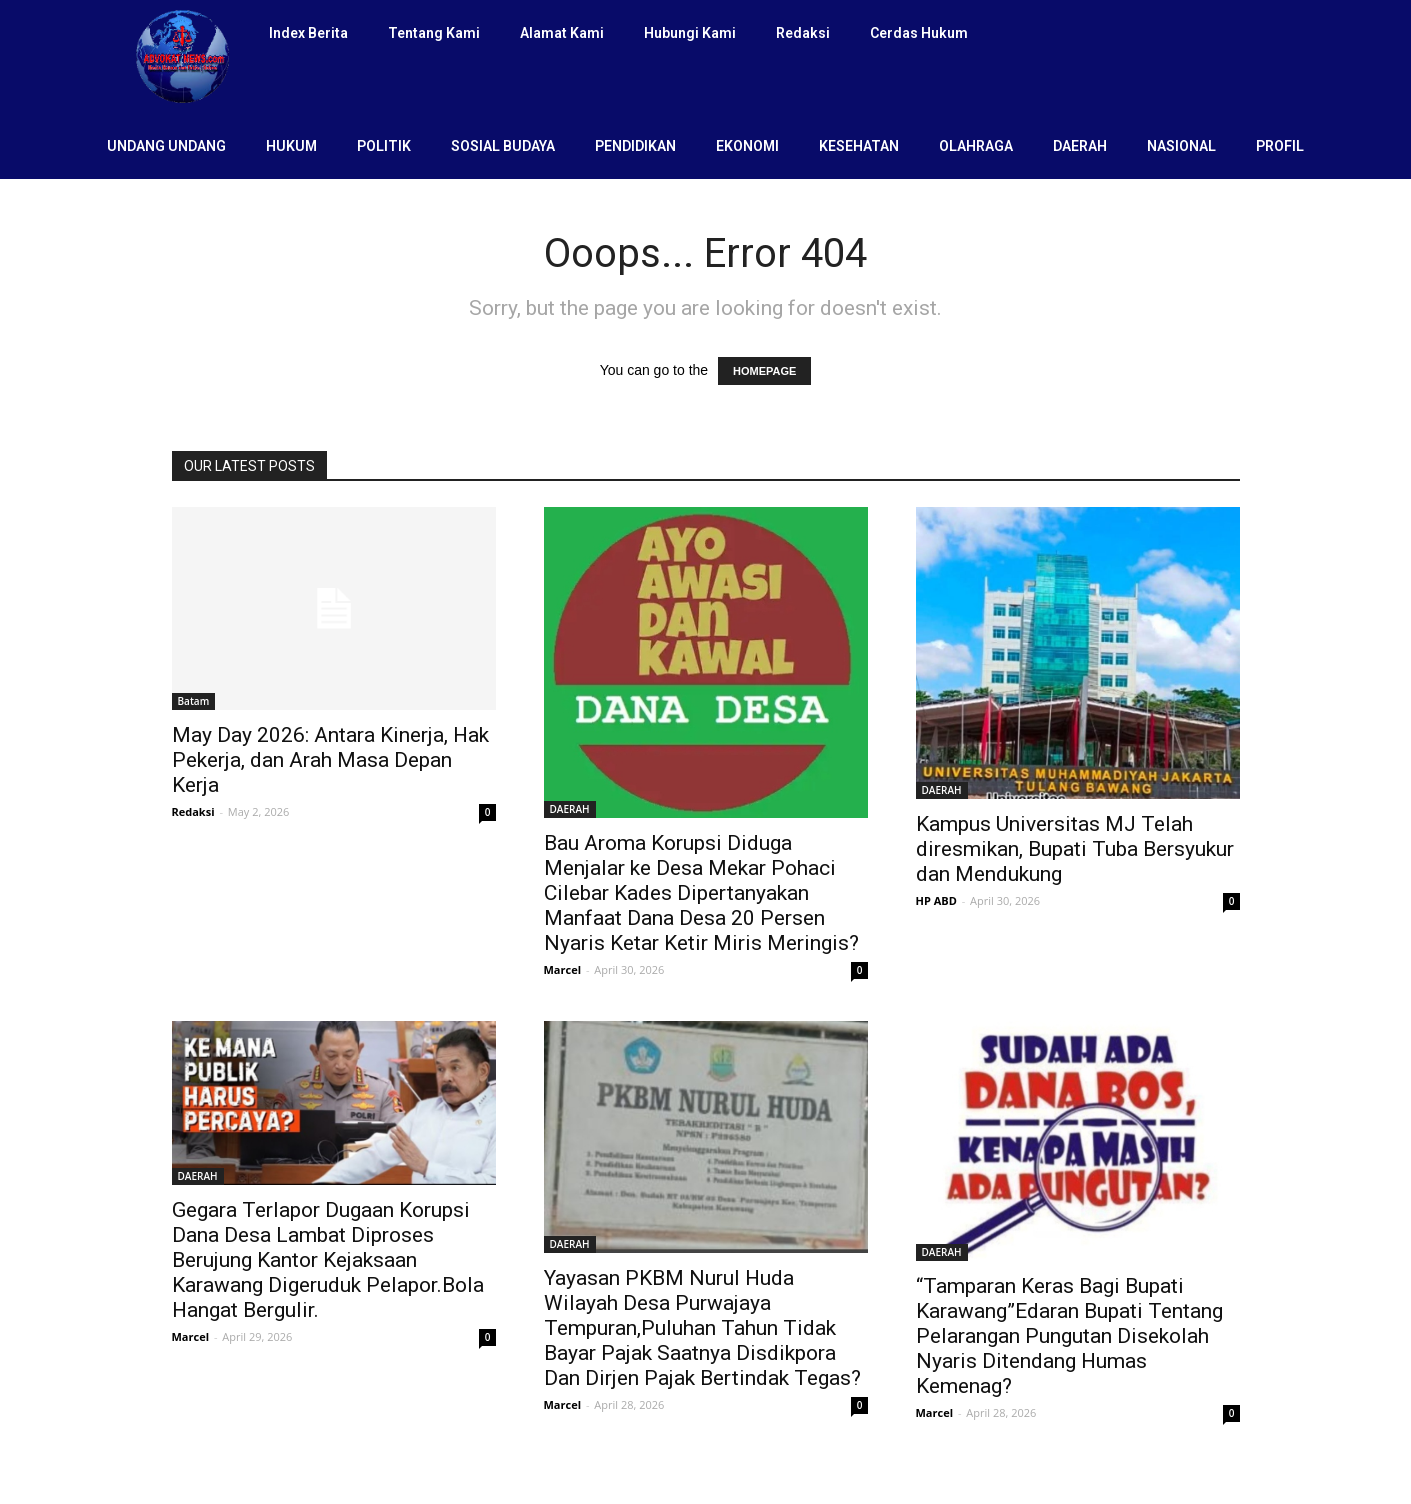 The height and width of the screenshot is (1504, 1411). I want to click on HUKUM, so click(291, 146).